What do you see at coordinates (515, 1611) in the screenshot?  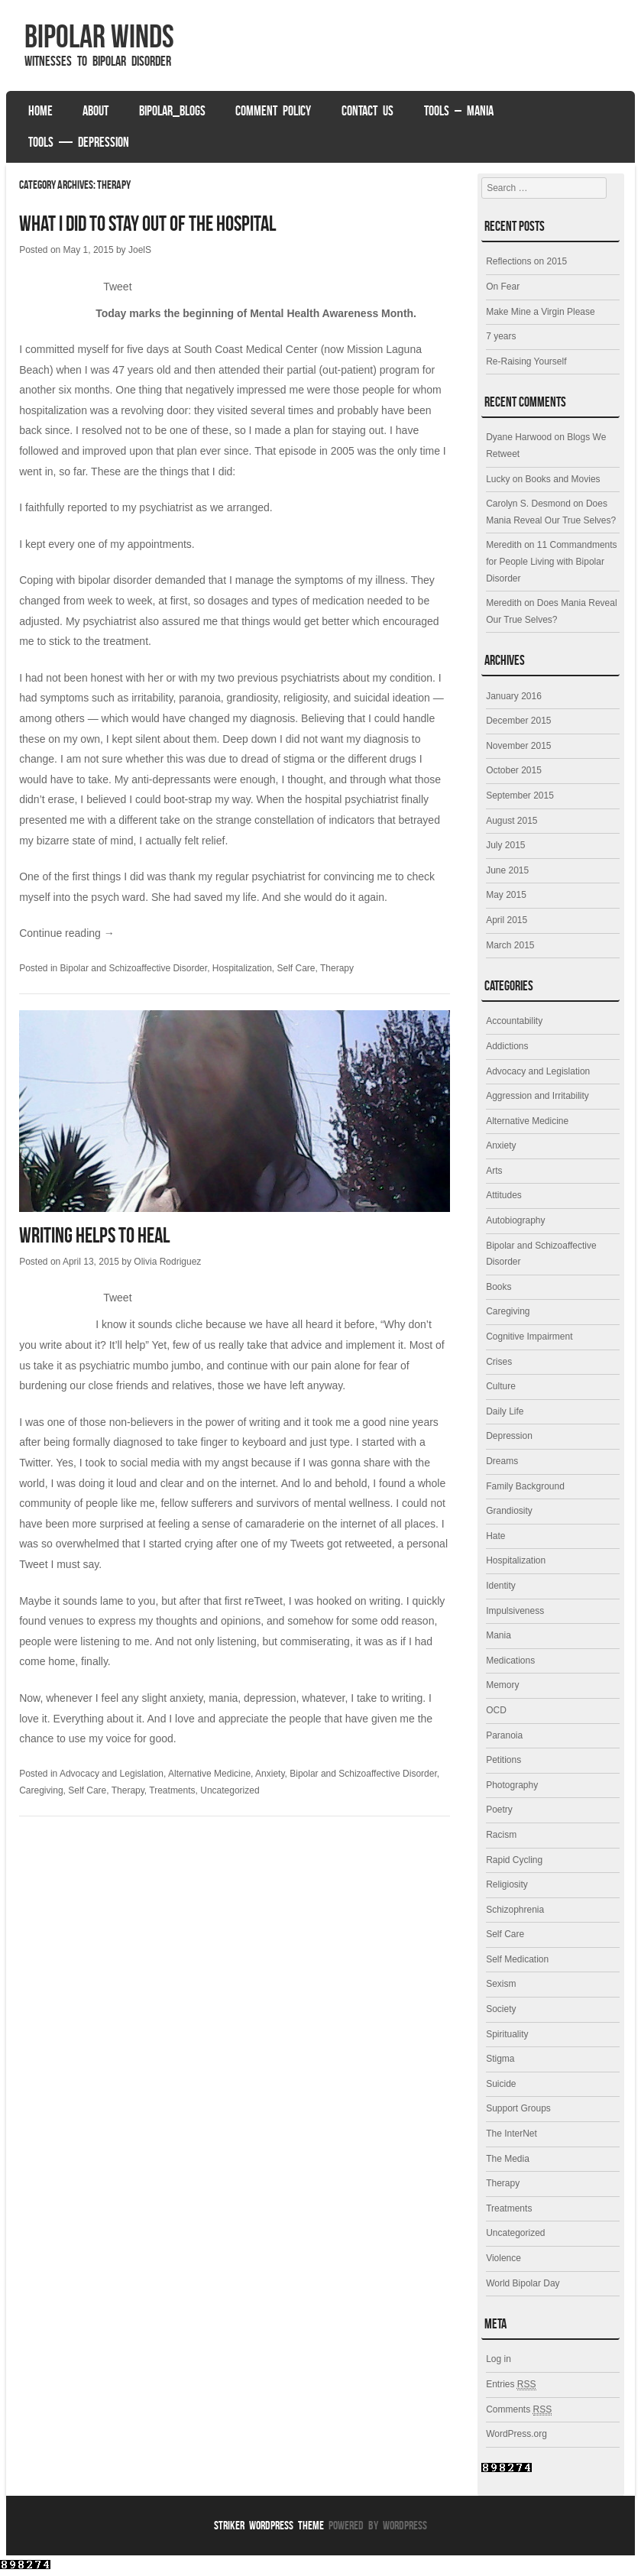 I see `Impulsiveness` at bounding box center [515, 1611].